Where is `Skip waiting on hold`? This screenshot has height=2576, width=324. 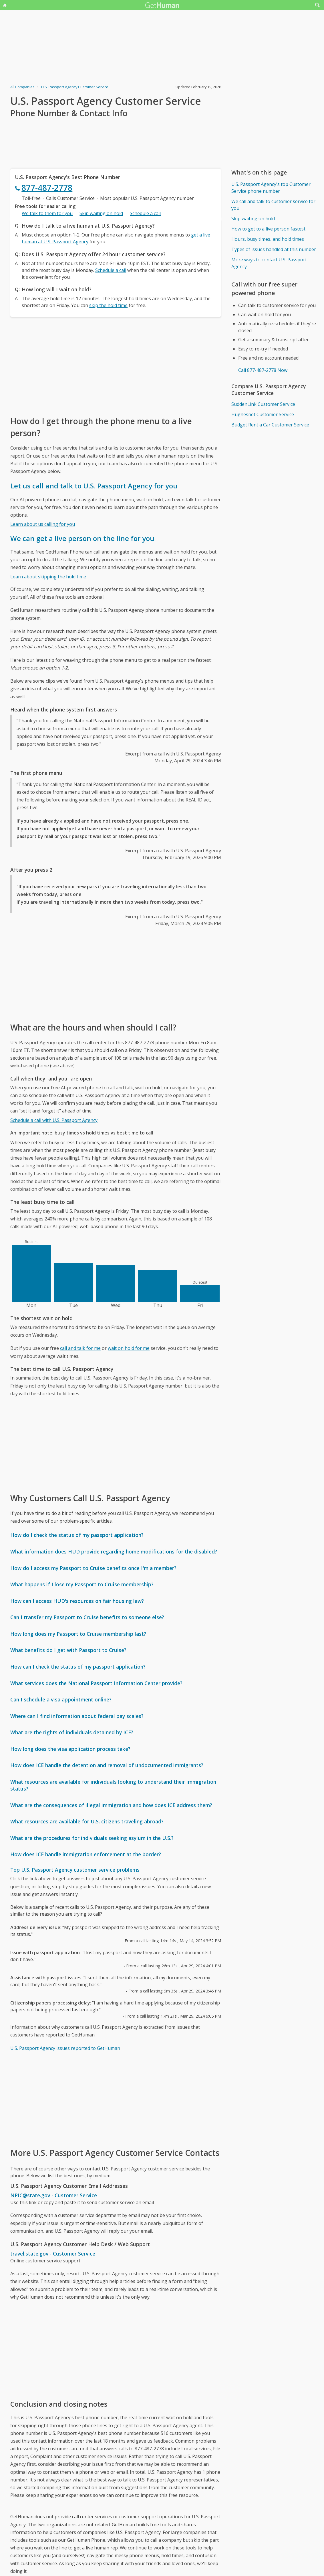 Skip waiting on hold is located at coordinates (101, 213).